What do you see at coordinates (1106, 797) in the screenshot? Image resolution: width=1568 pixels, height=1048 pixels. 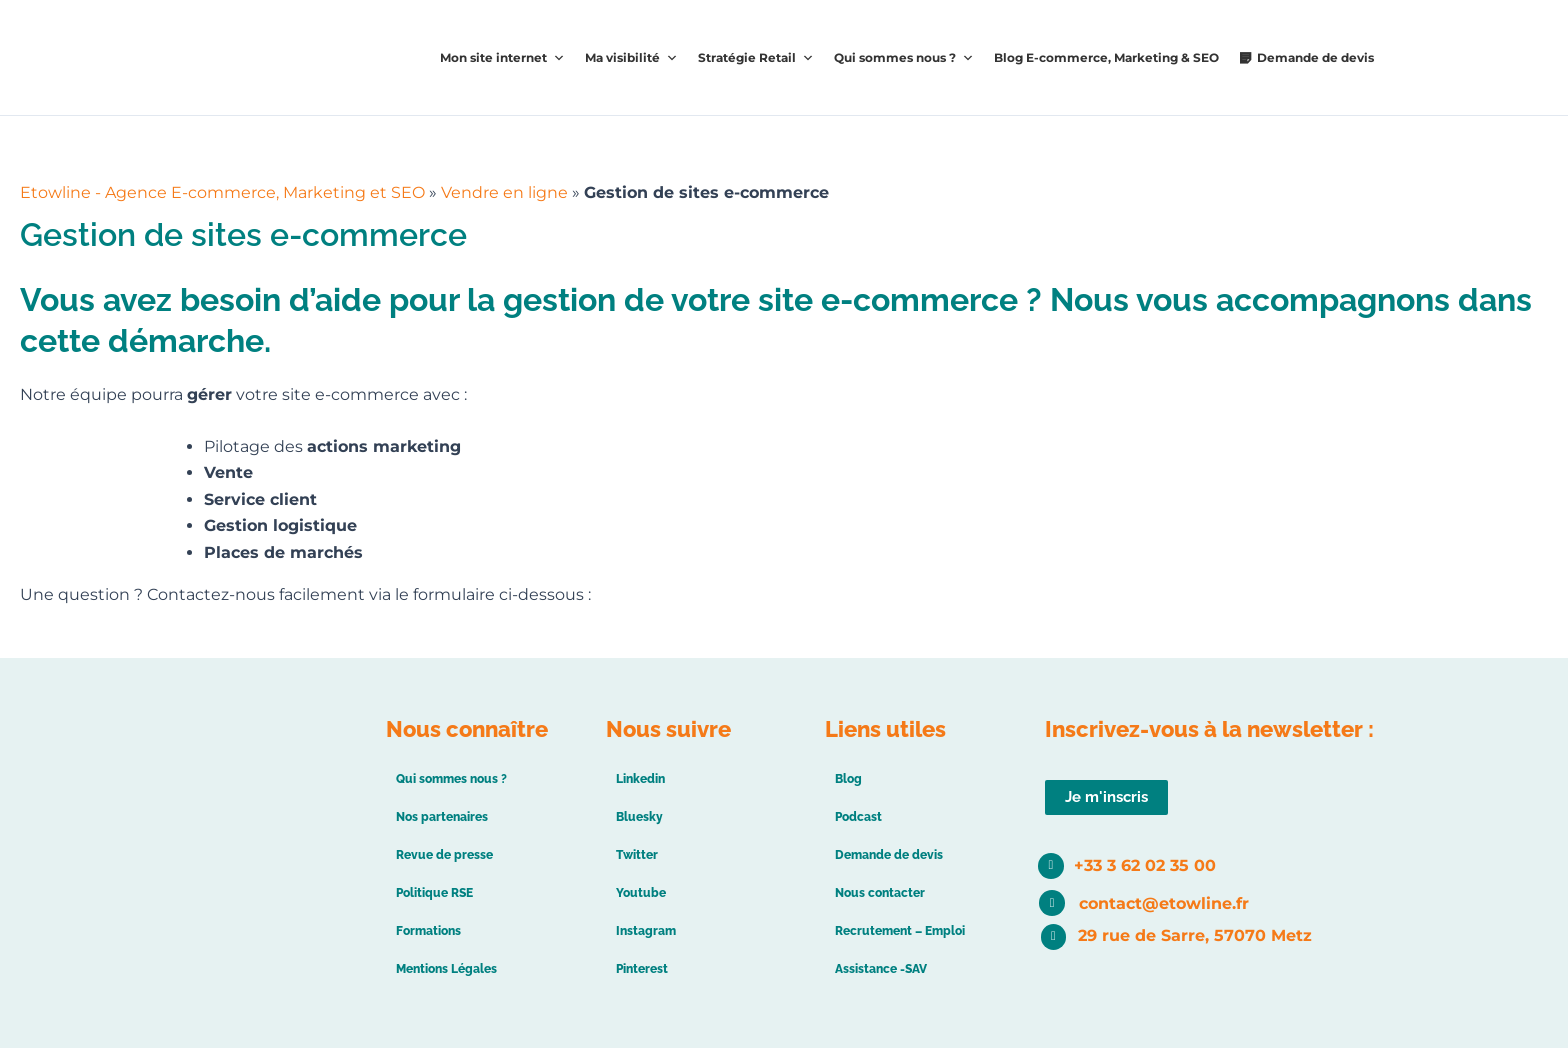 I see `[button]` at bounding box center [1106, 797].